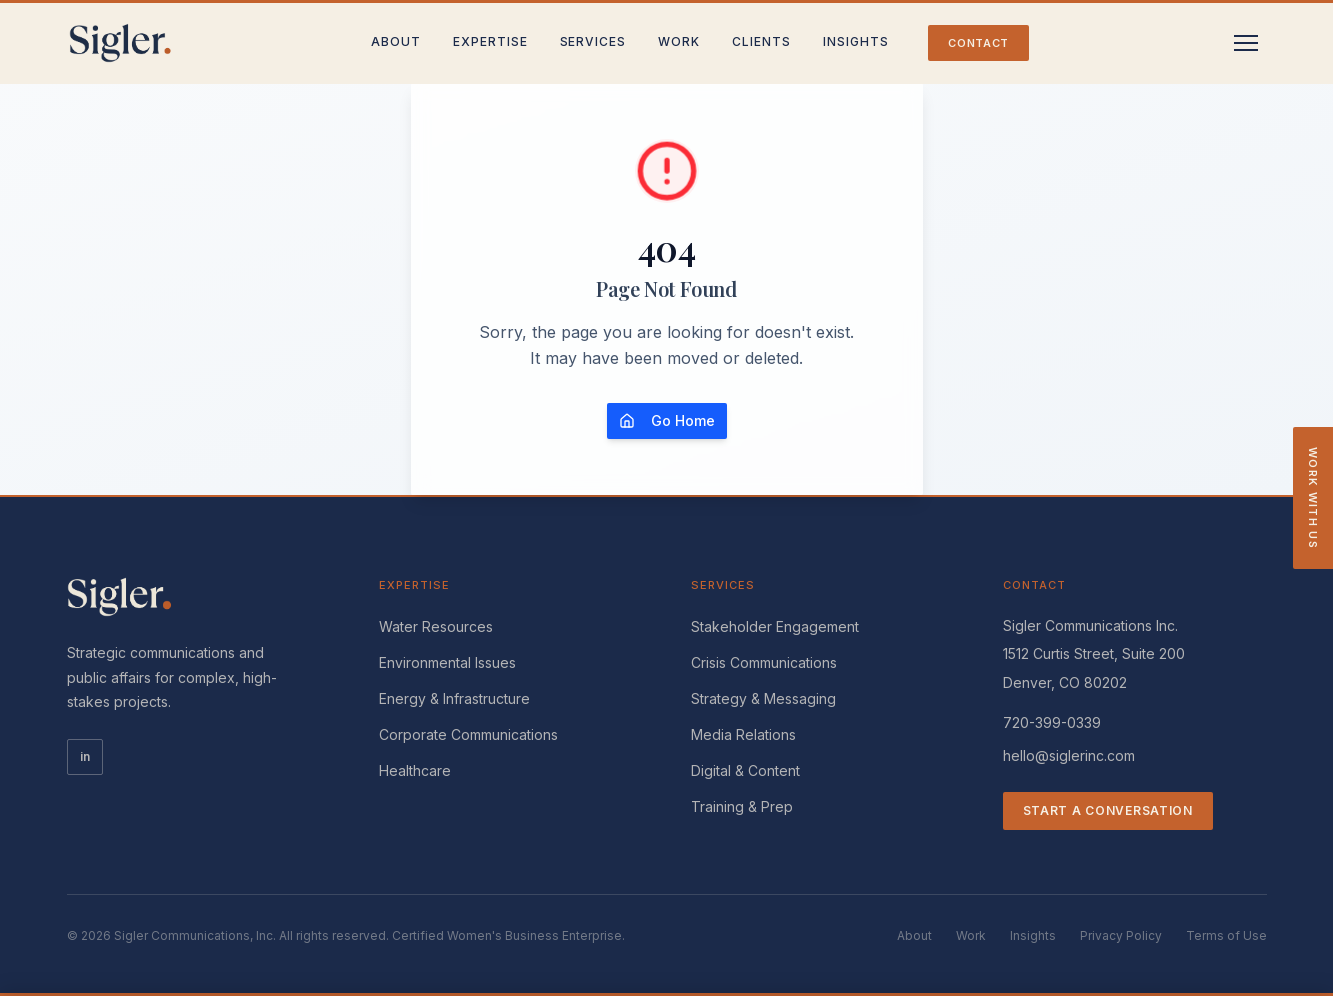 Image resolution: width=1333 pixels, height=996 pixels. What do you see at coordinates (1108, 810) in the screenshot?
I see `Start a Conversation` at bounding box center [1108, 810].